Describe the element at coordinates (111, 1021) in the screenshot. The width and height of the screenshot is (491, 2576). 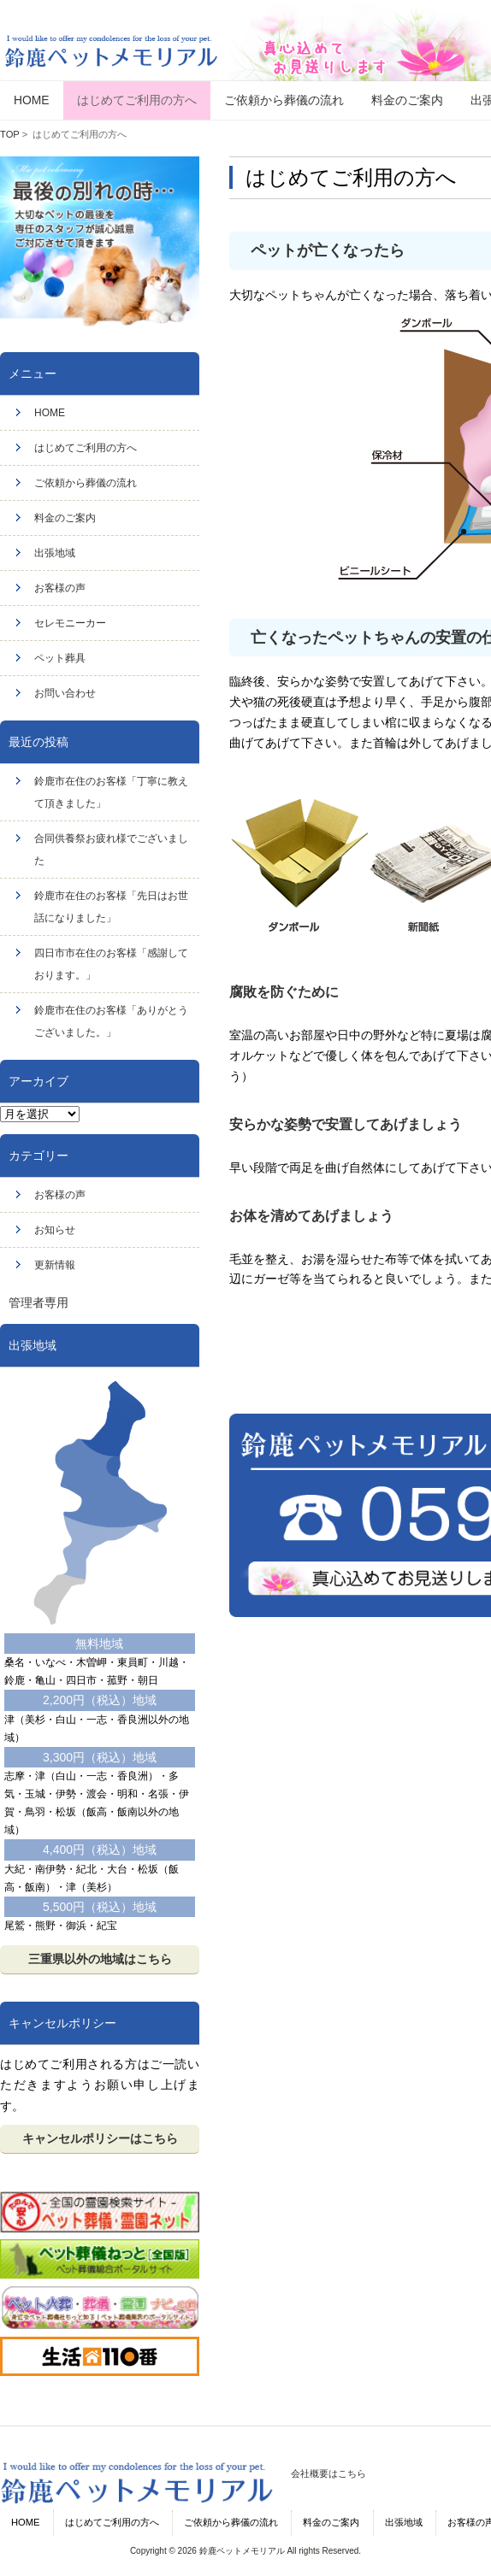
I see `鈴鹿市在住のお客様「ありがとうございました。」` at that location.